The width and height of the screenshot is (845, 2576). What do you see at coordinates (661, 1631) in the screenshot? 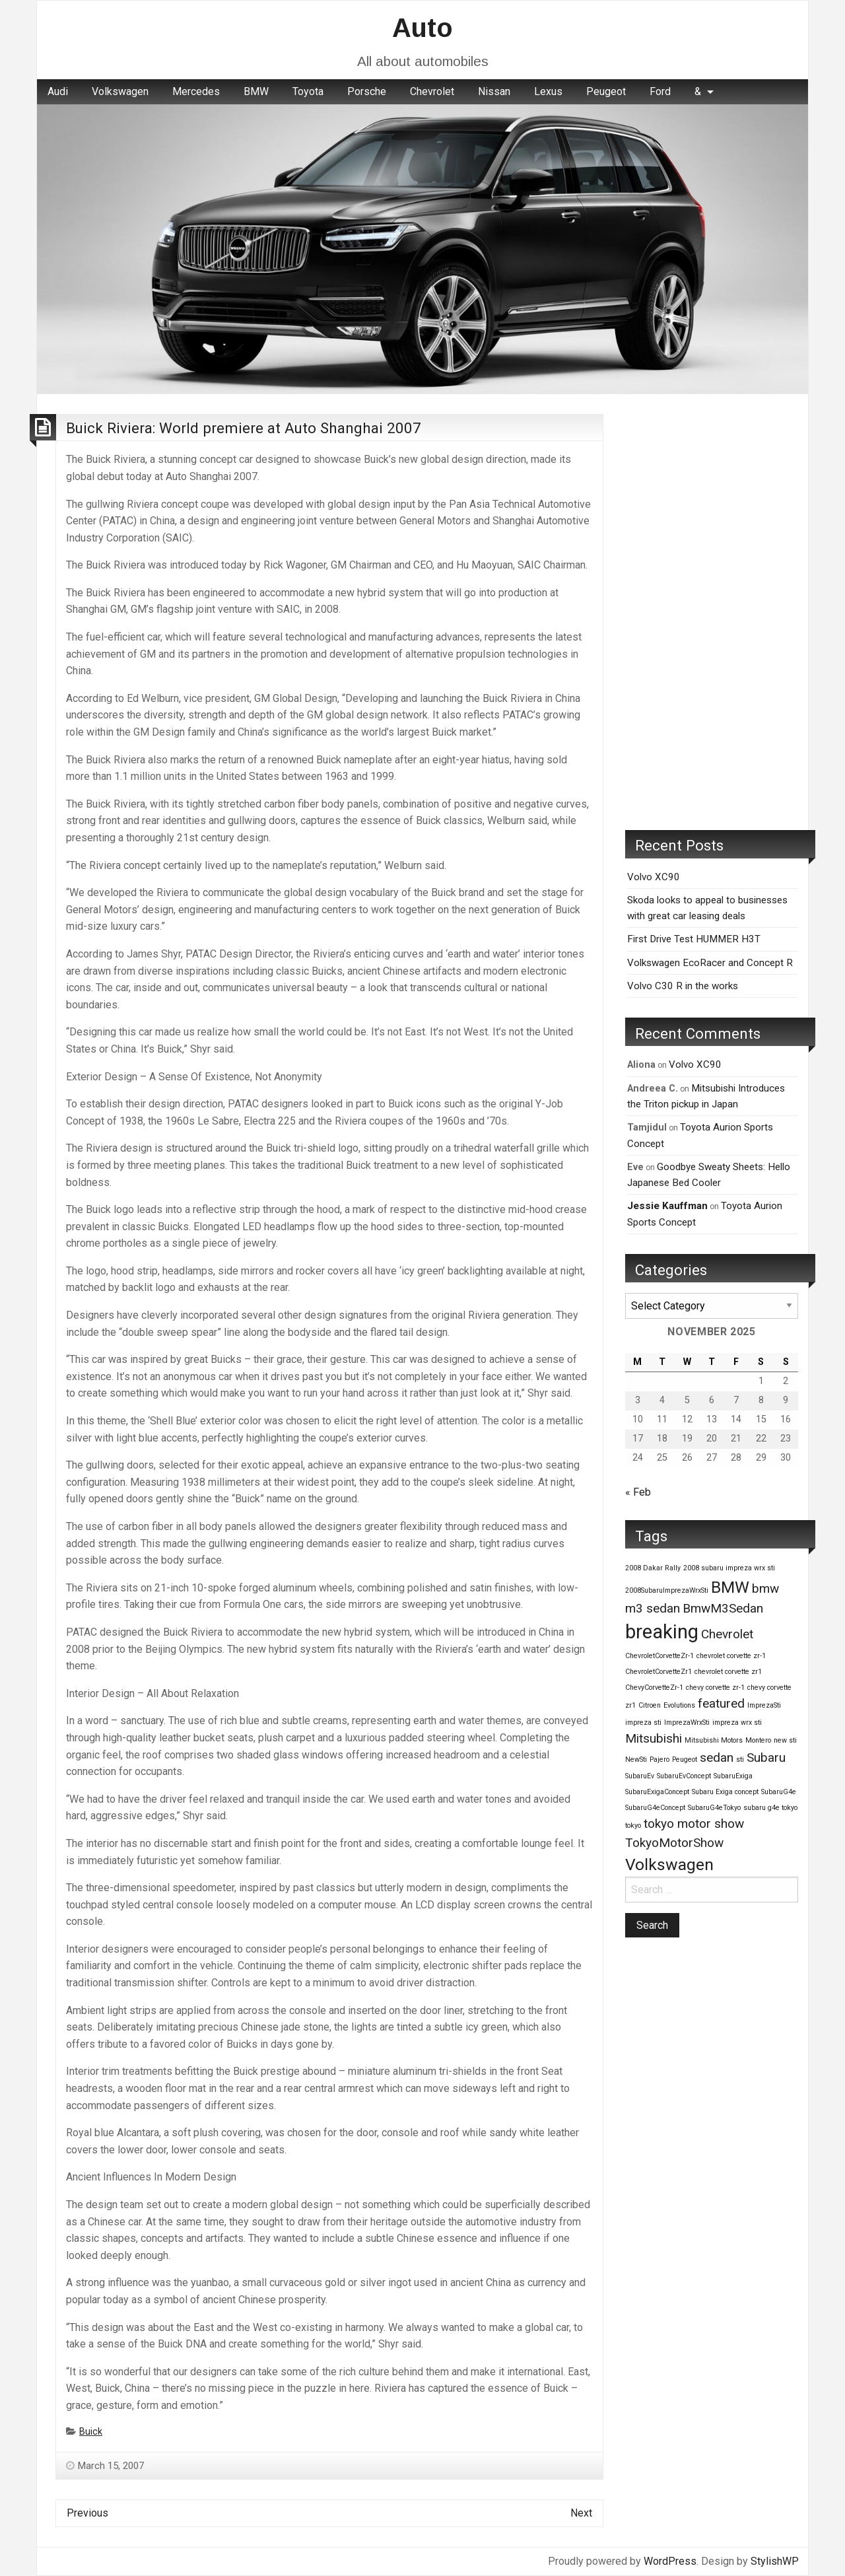
I see `breaking [breaking (4 items)]` at bounding box center [661, 1631].